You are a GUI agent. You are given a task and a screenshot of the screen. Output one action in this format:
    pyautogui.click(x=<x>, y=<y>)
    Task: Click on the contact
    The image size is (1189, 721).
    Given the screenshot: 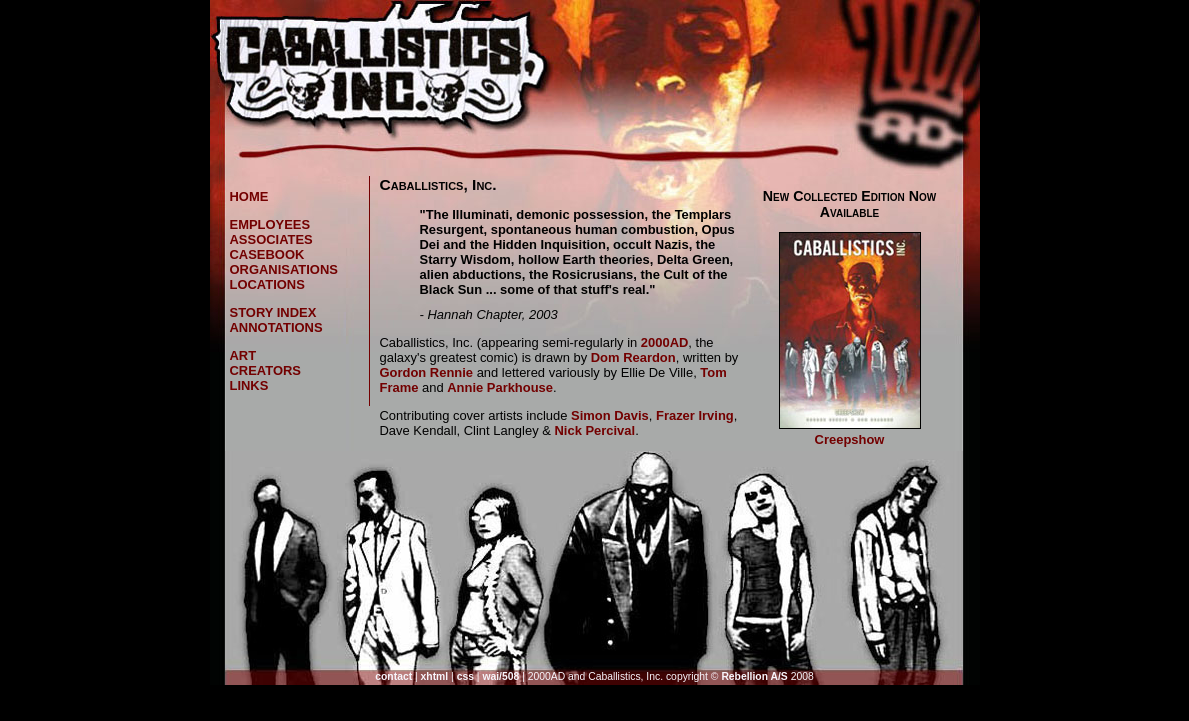 What is the action you would take?
    pyautogui.click(x=393, y=676)
    